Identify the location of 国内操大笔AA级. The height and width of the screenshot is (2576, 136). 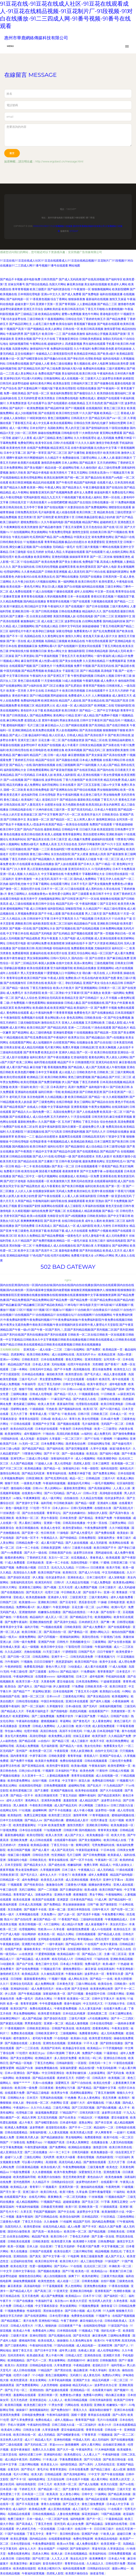
(72, 368).